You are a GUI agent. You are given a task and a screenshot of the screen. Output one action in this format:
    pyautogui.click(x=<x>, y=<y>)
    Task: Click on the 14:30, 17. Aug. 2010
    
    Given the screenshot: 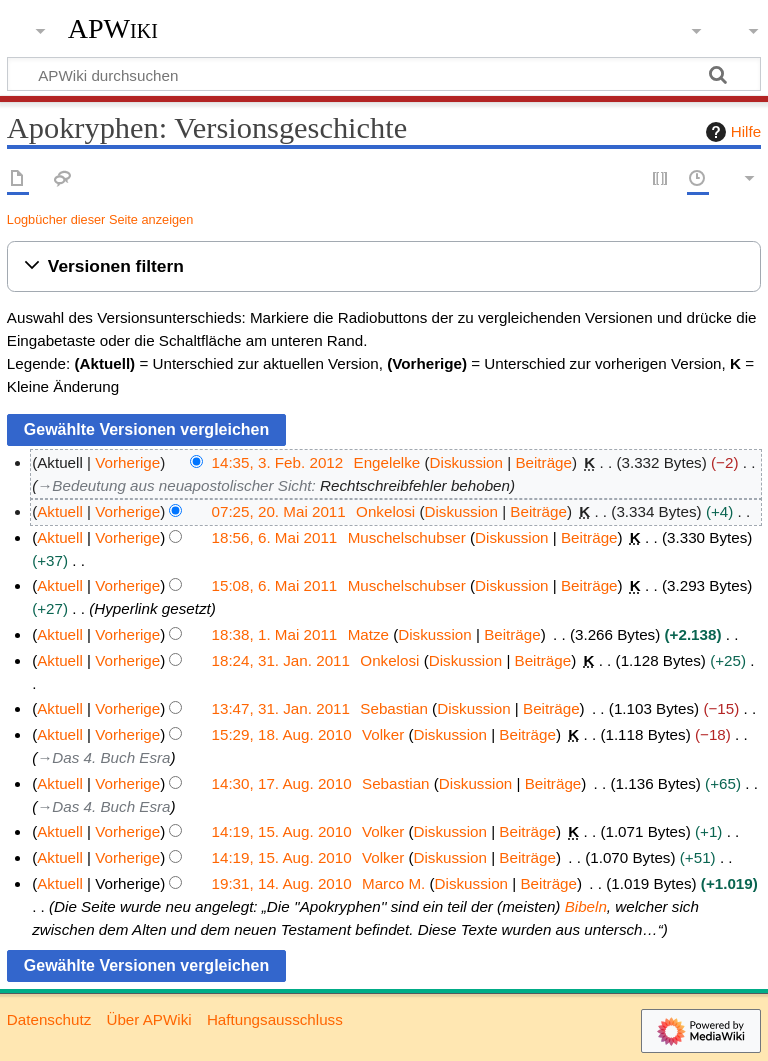 What is the action you would take?
    pyautogui.click(x=282, y=783)
    